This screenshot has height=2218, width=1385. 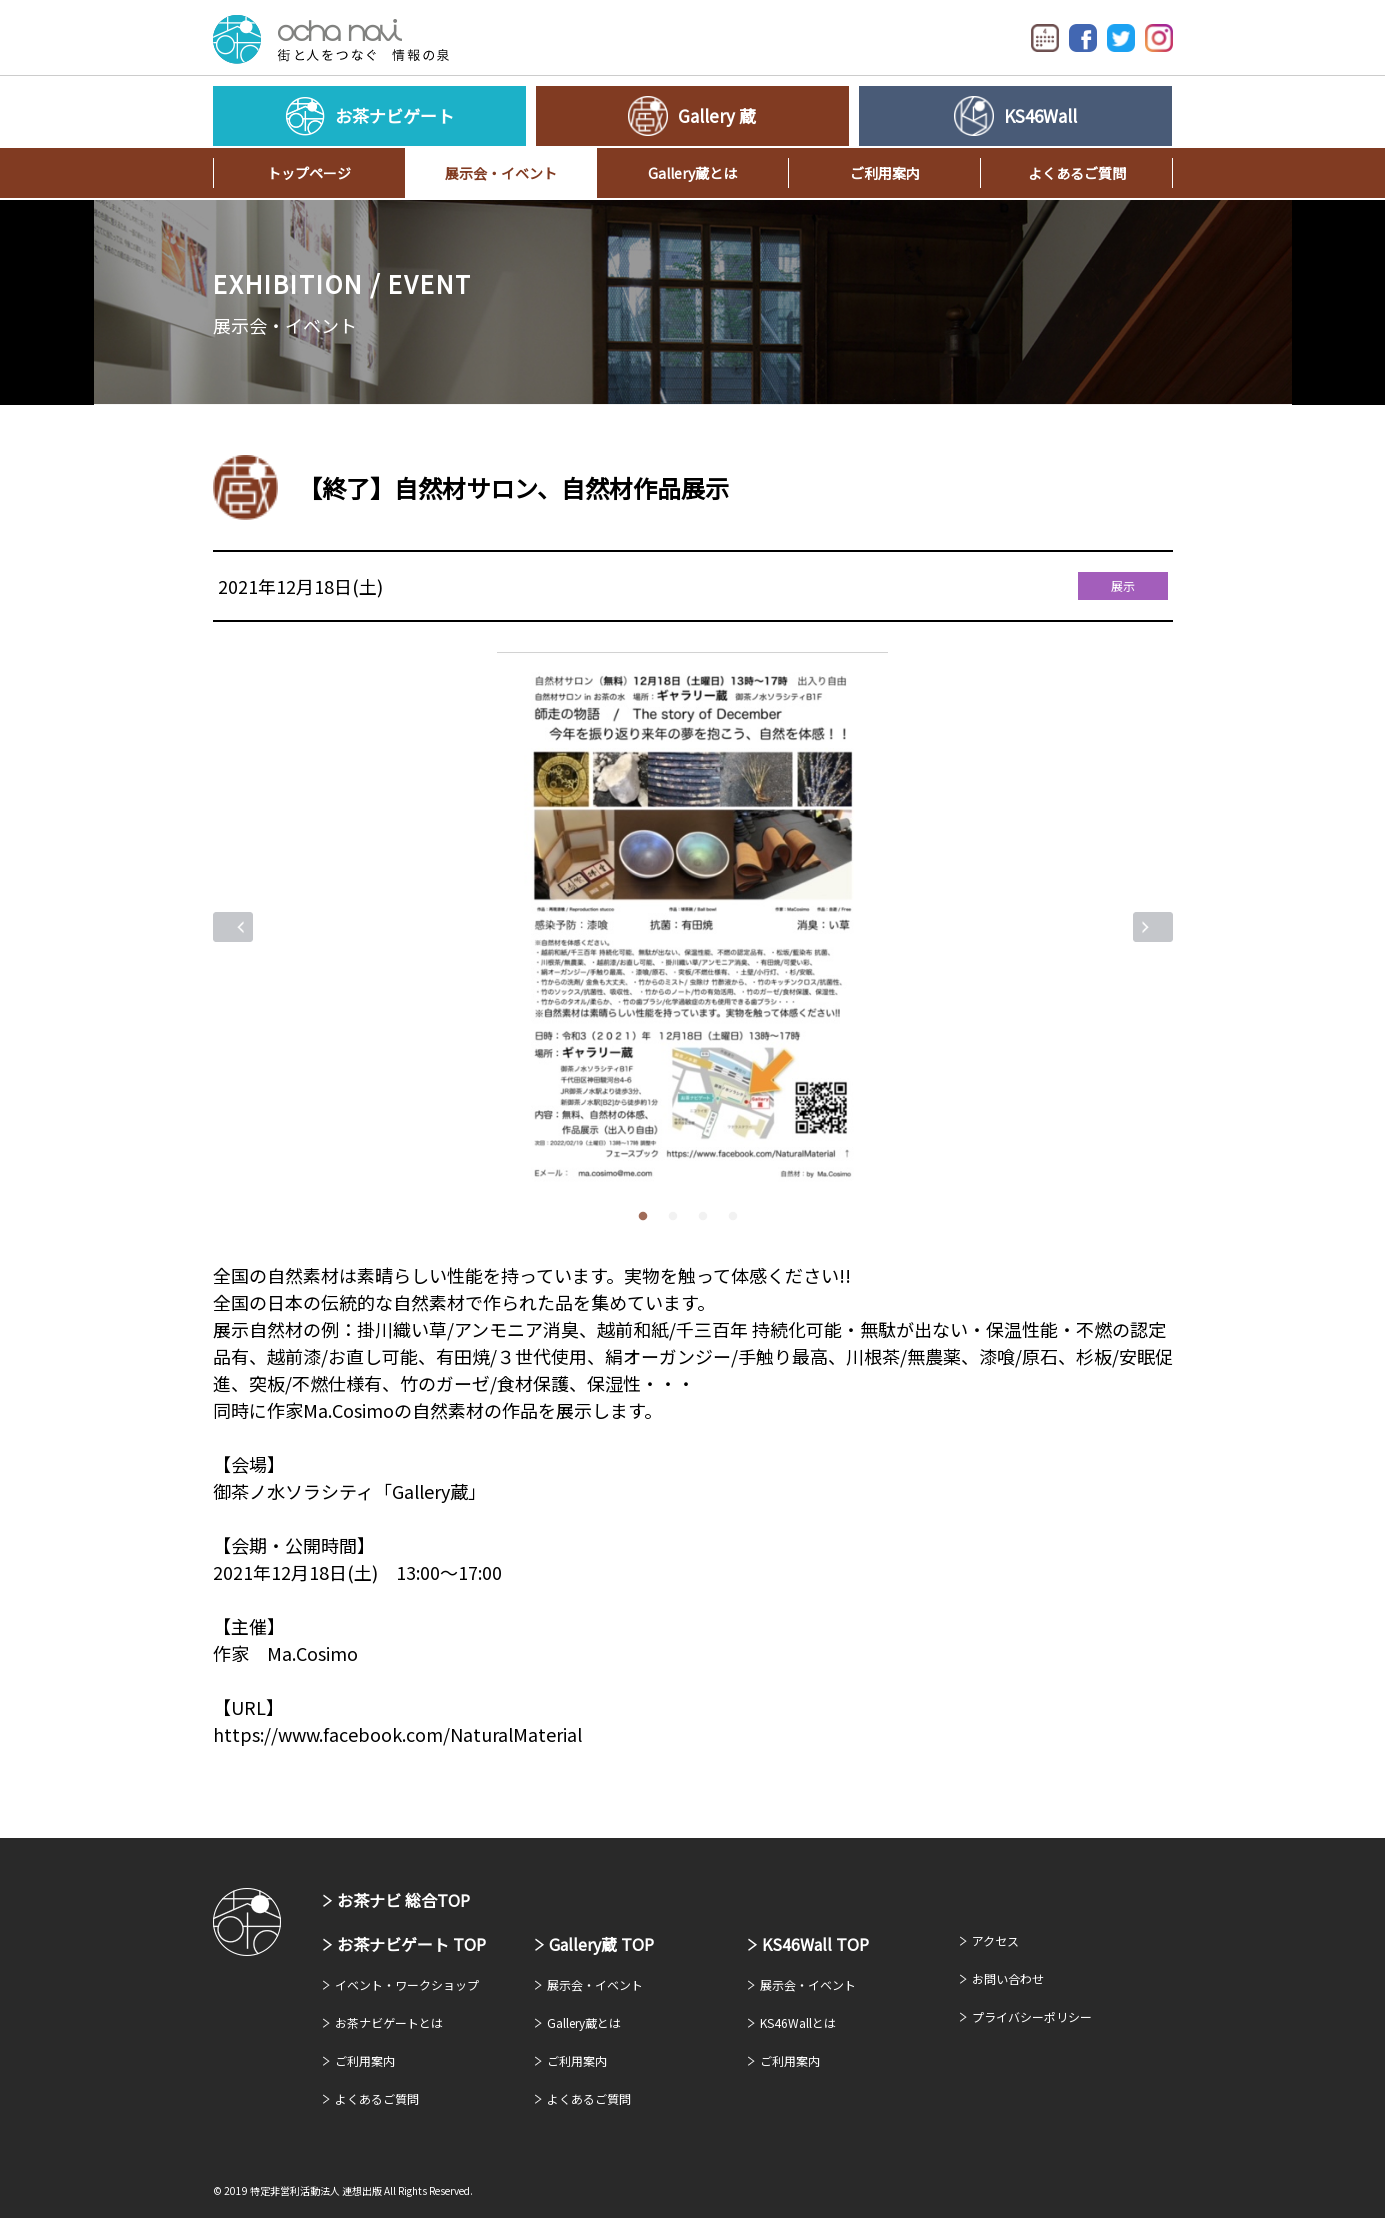 What do you see at coordinates (815, 1944) in the screenshot?
I see `KS46Wall TOP` at bounding box center [815, 1944].